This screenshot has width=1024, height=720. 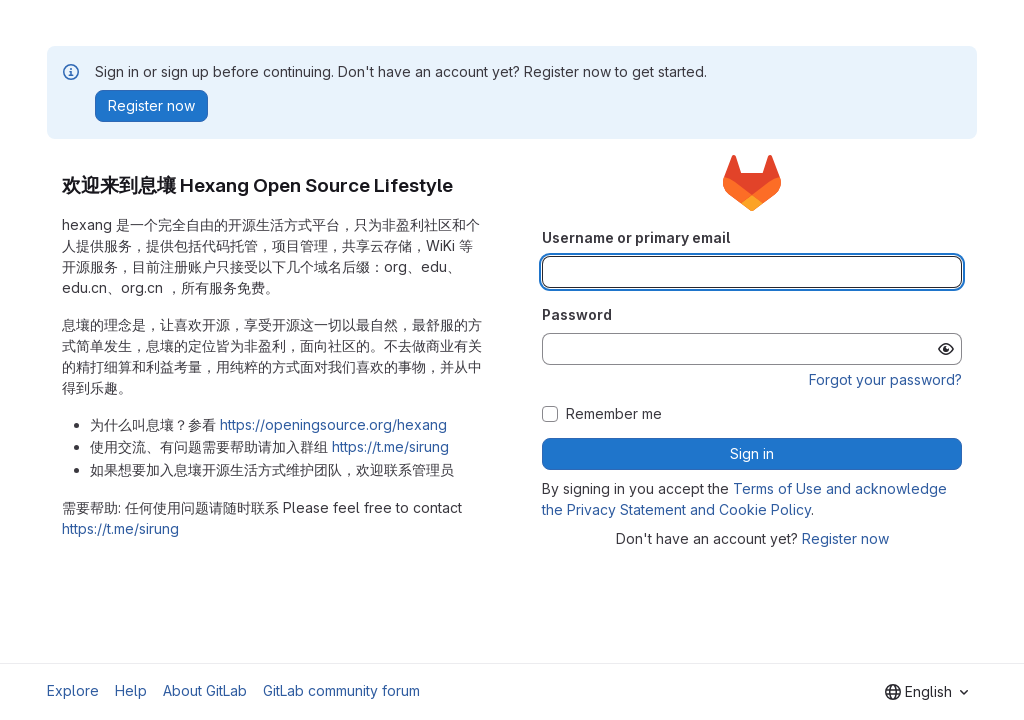 What do you see at coordinates (577, 314) in the screenshot?
I see `Password` at bounding box center [577, 314].